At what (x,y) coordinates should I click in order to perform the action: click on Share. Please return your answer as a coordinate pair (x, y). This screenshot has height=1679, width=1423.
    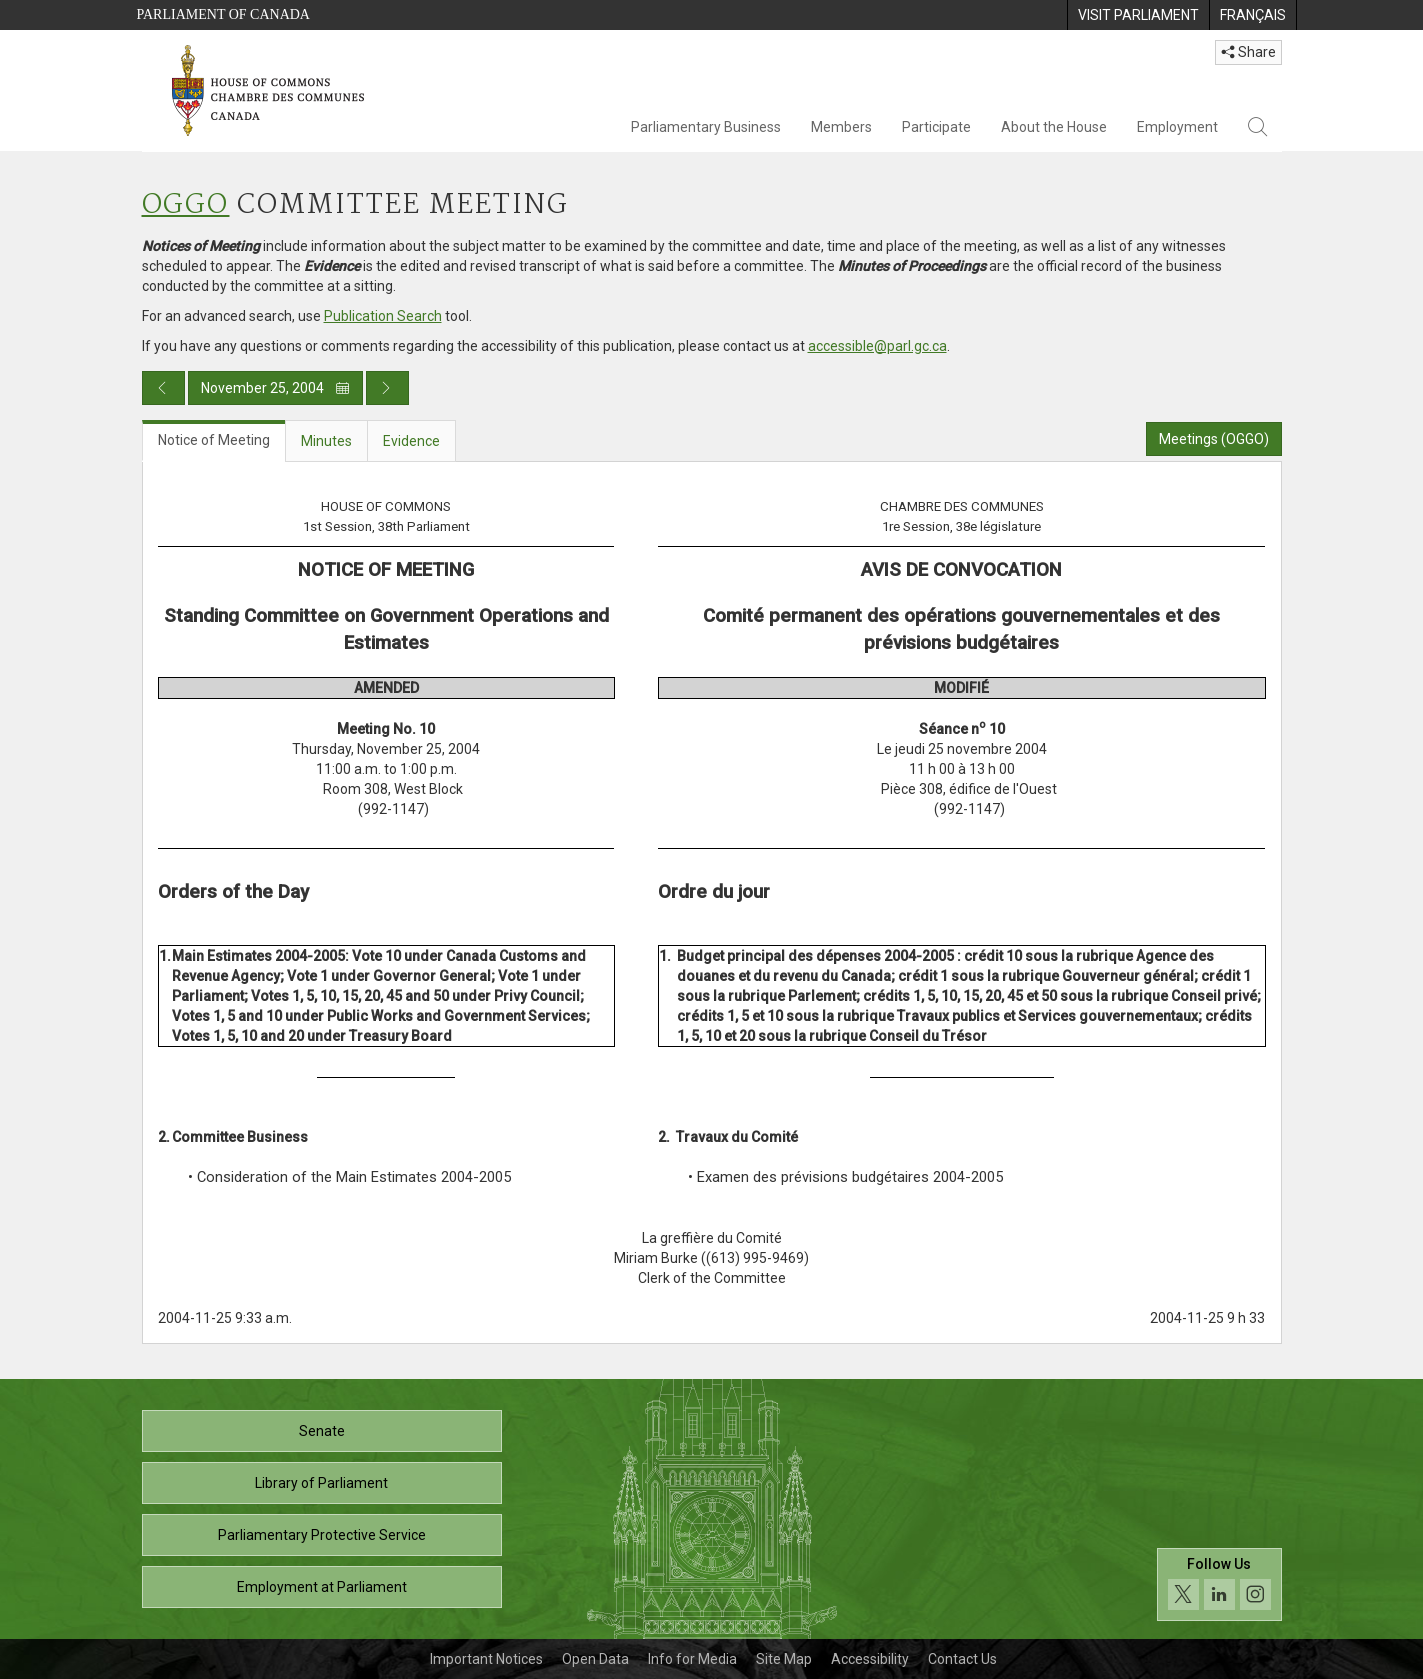
    Looking at the image, I should click on (1248, 52).